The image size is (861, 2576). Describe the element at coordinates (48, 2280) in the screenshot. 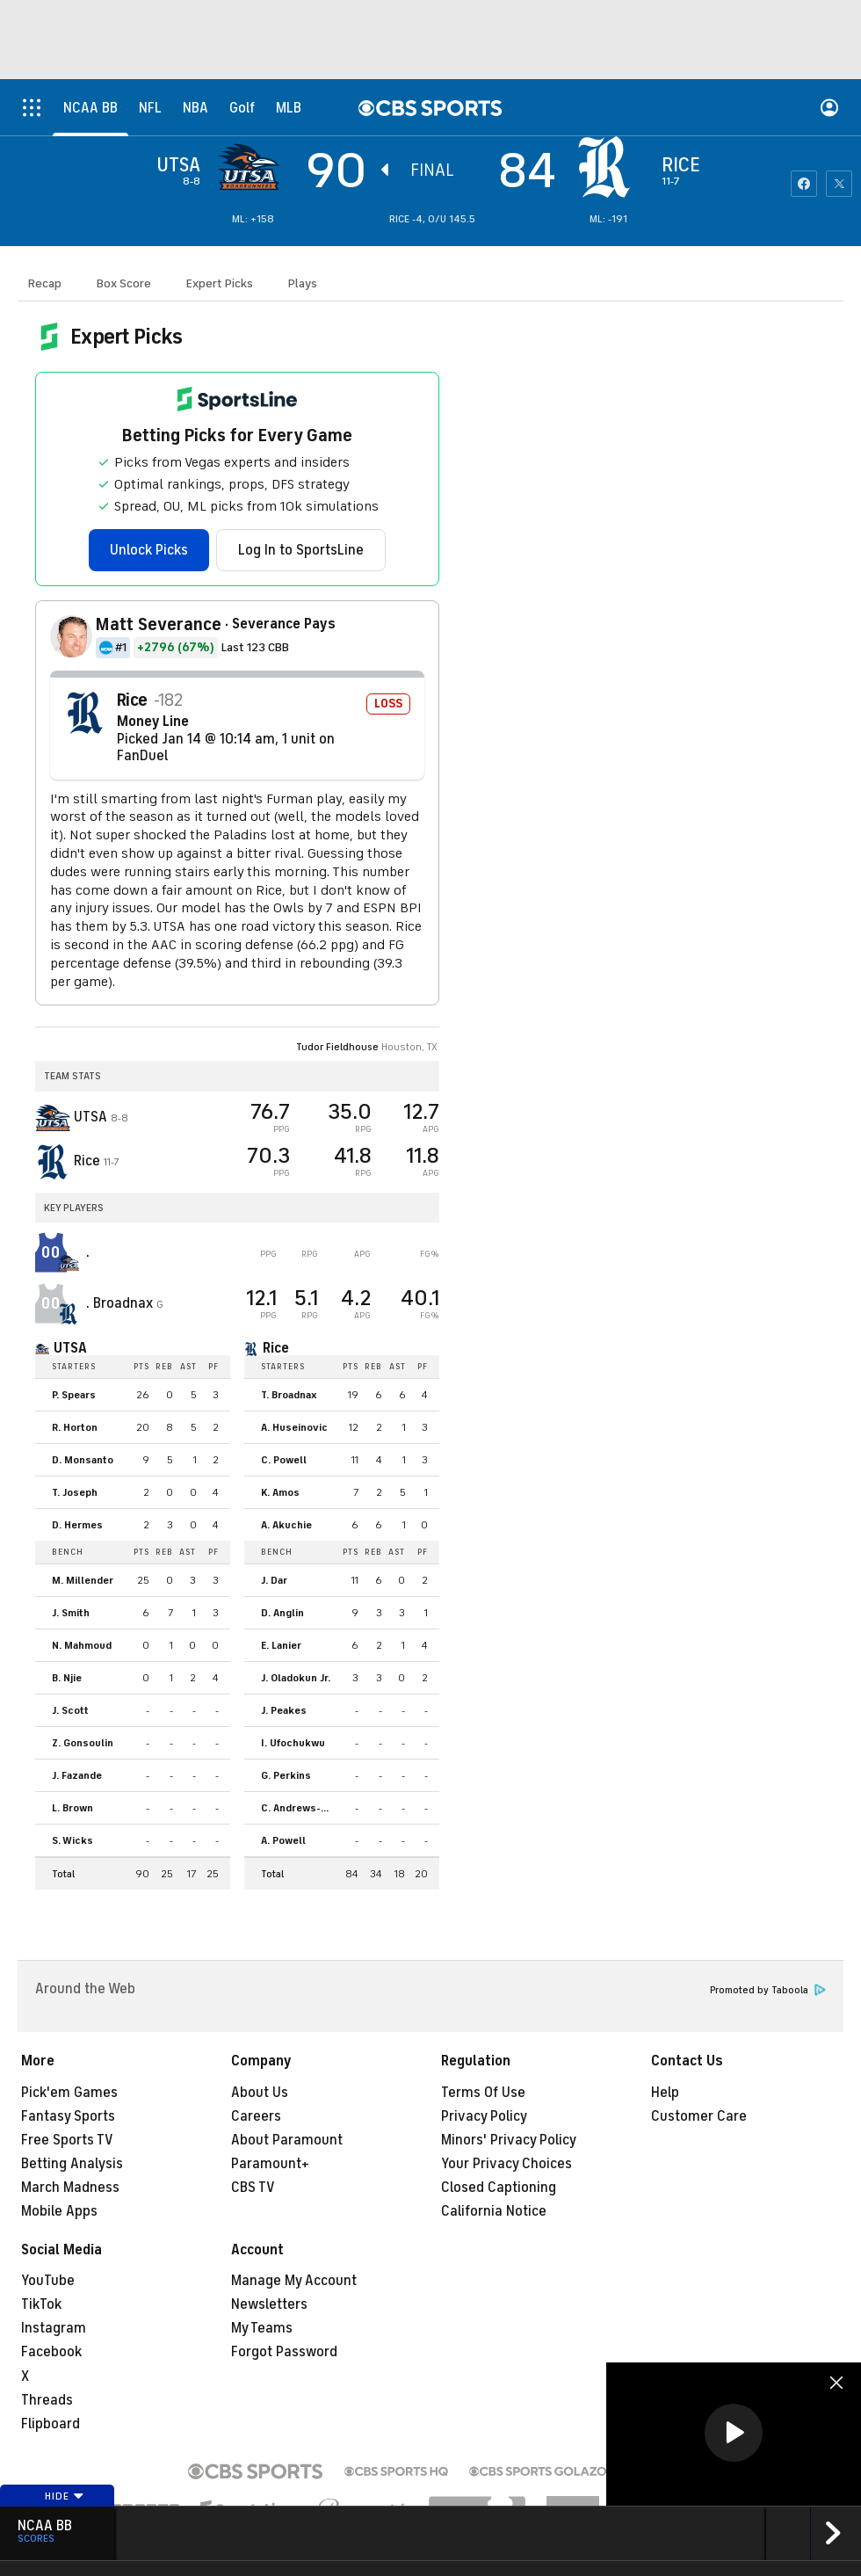

I see `YouTube` at that location.